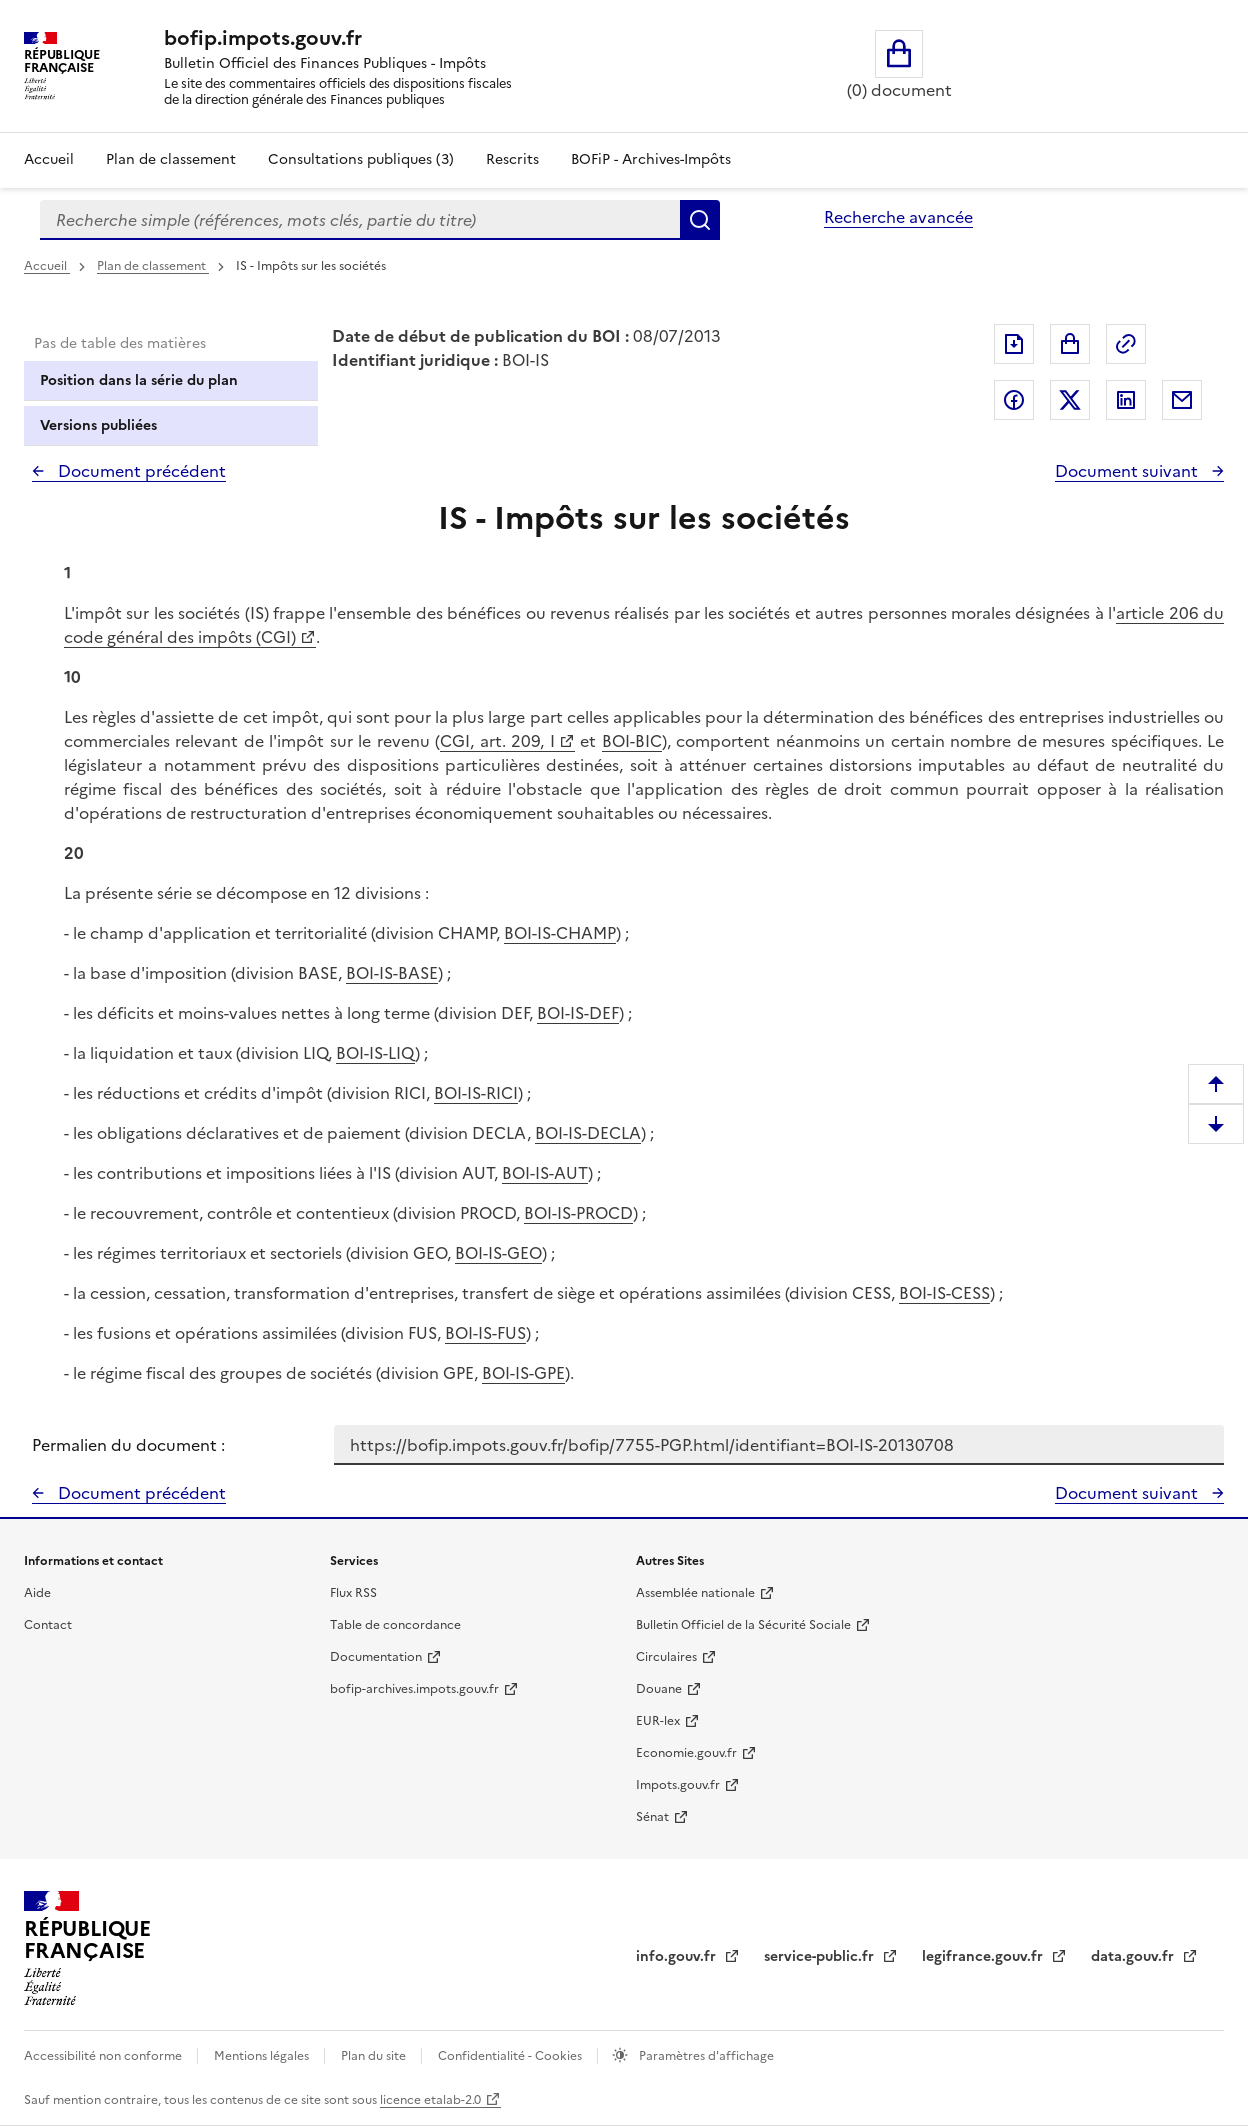  What do you see at coordinates (588, 1133) in the screenshot?
I see `BOI-IS-DECLA` at bounding box center [588, 1133].